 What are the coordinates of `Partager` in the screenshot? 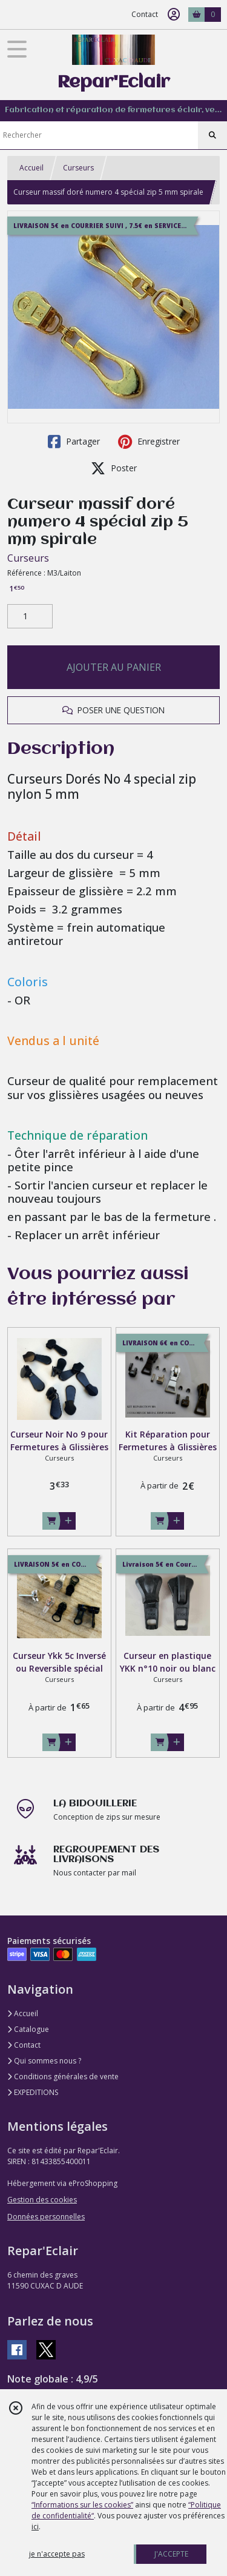 It's located at (74, 441).